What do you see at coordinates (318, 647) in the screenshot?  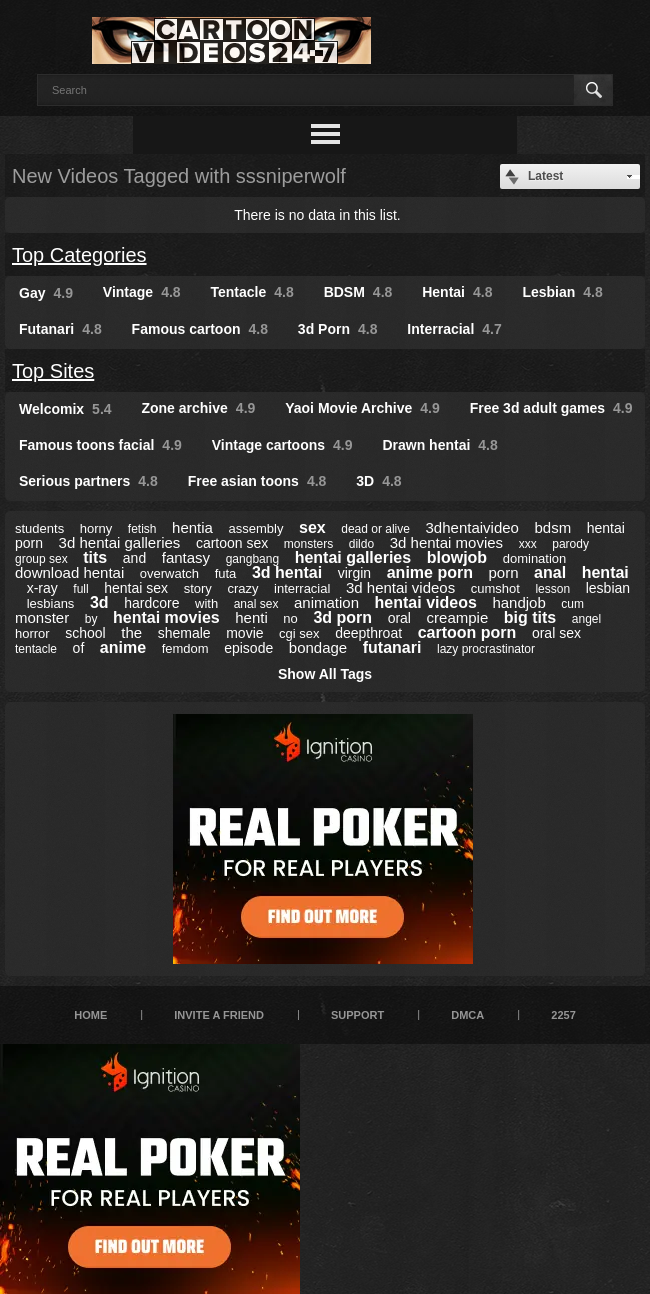 I see `bondage` at bounding box center [318, 647].